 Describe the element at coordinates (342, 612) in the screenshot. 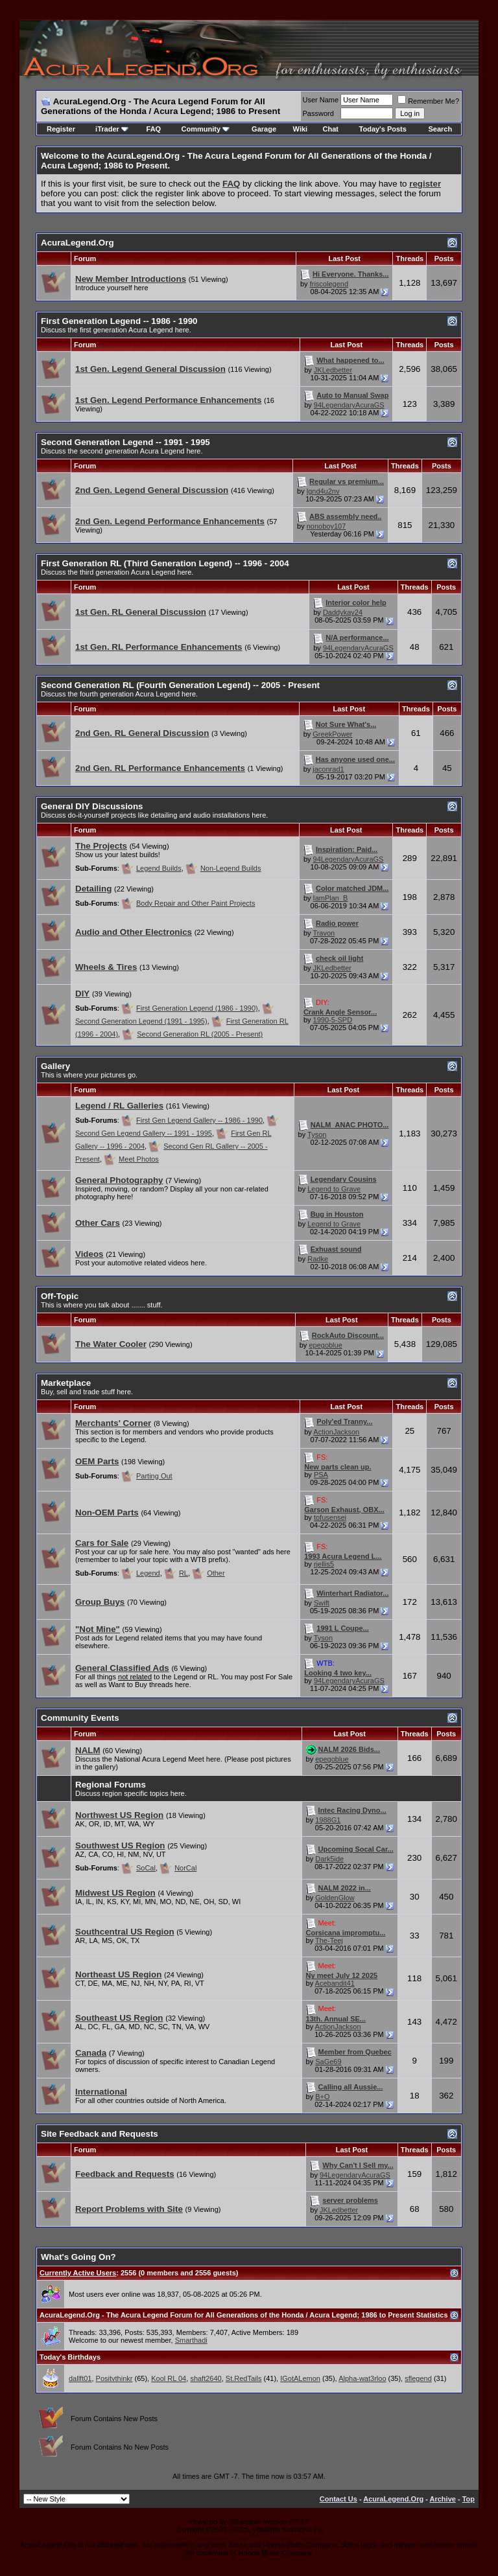

I see `Daddykay24` at that location.